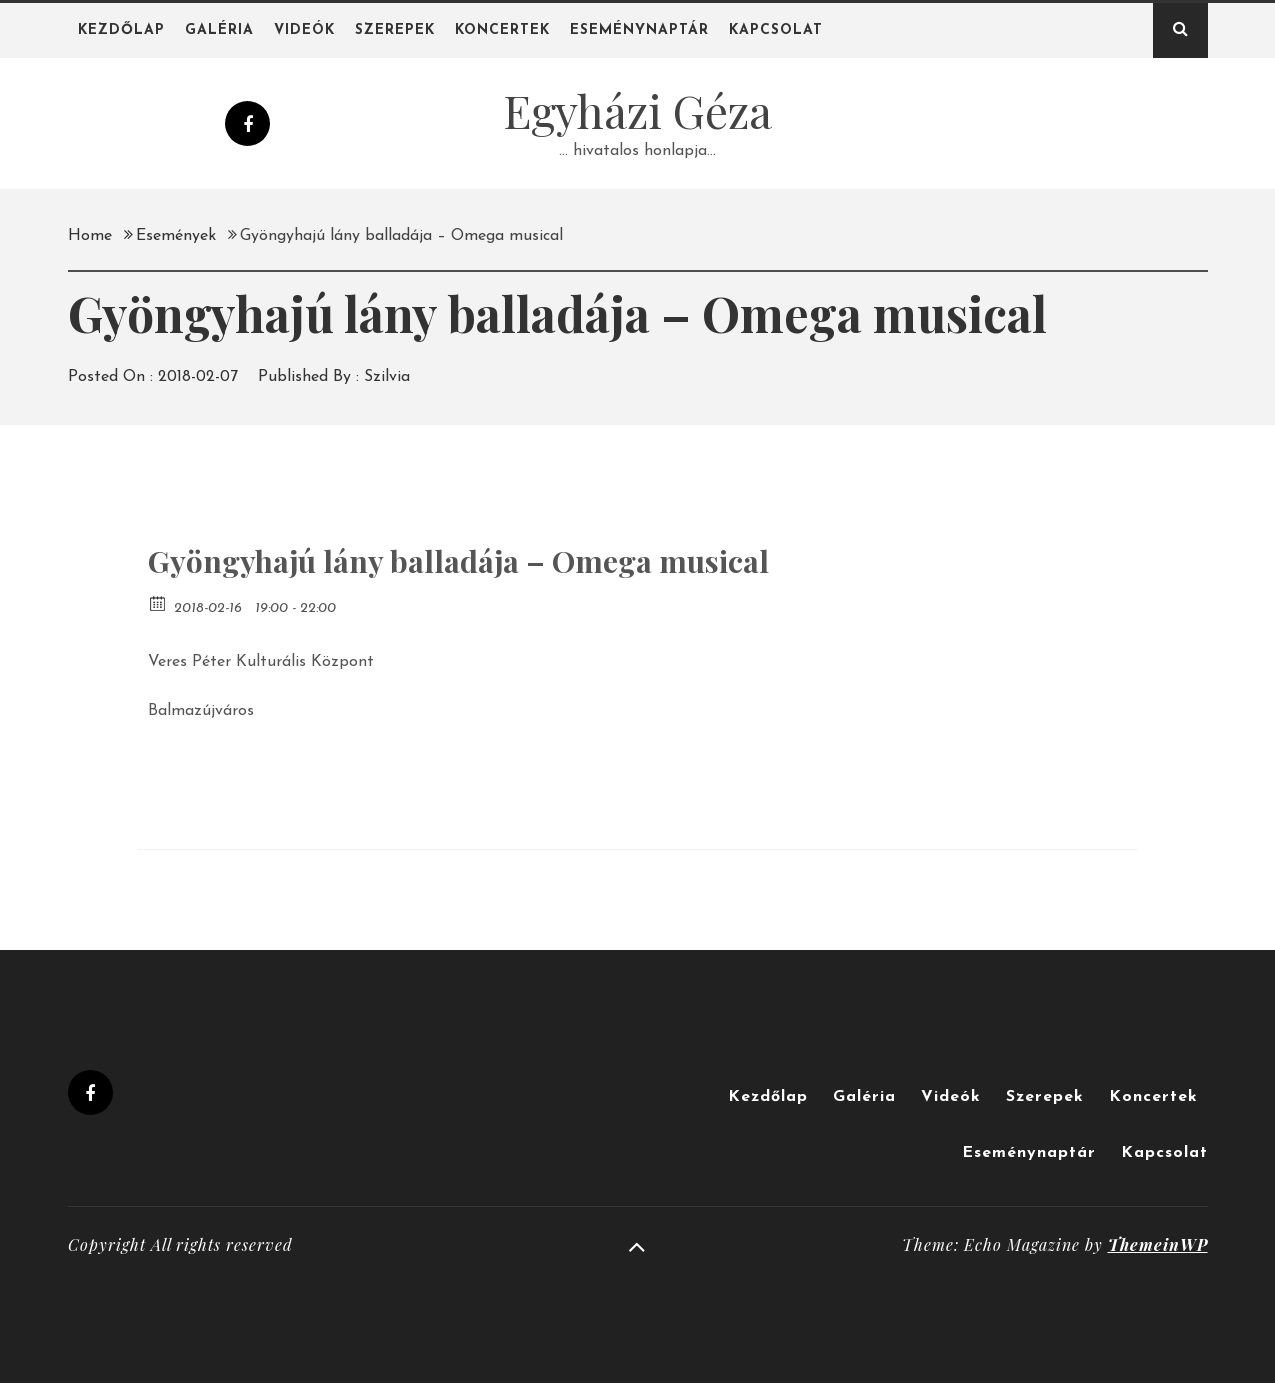 This screenshot has width=1275, height=1383. I want to click on Kezdőlap, so click(121, 30).